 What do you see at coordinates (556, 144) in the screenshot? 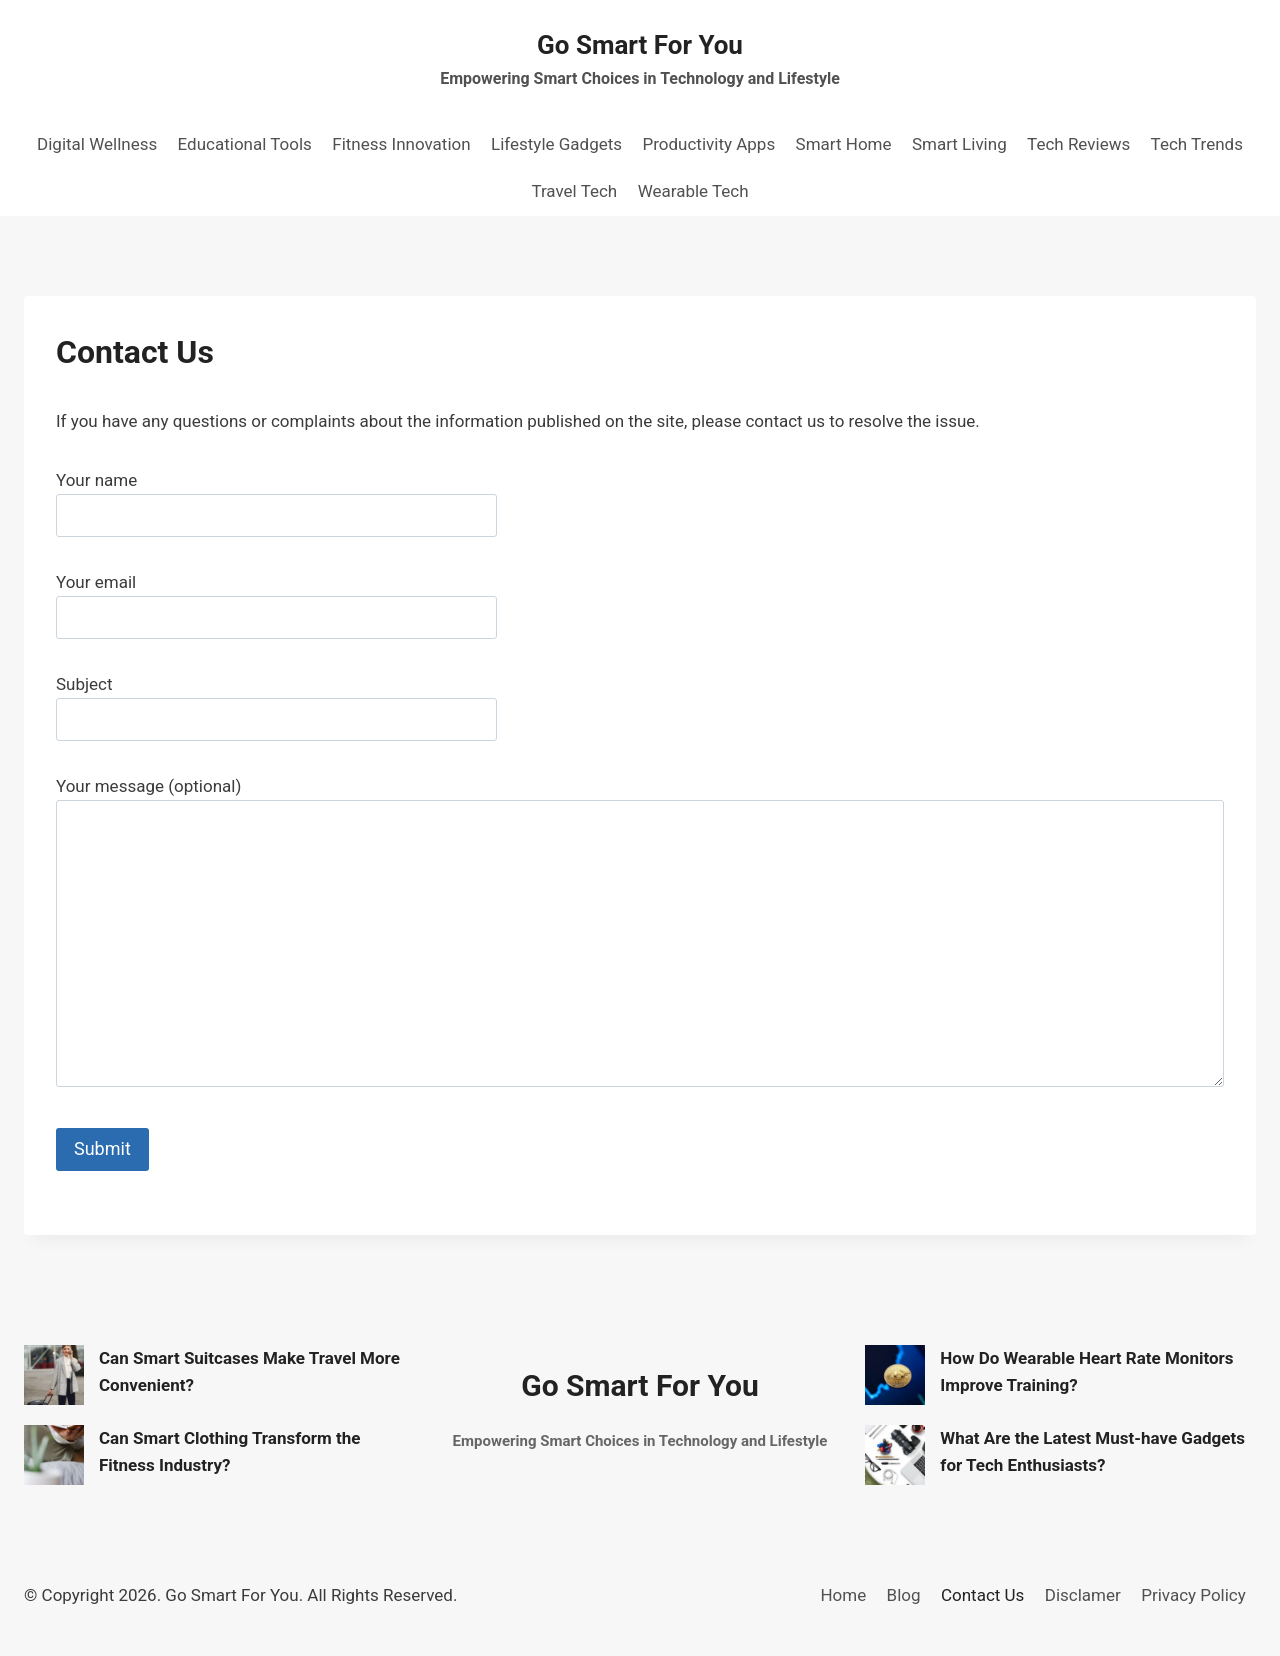
I see `Lifestyle Gadgets` at bounding box center [556, 144].